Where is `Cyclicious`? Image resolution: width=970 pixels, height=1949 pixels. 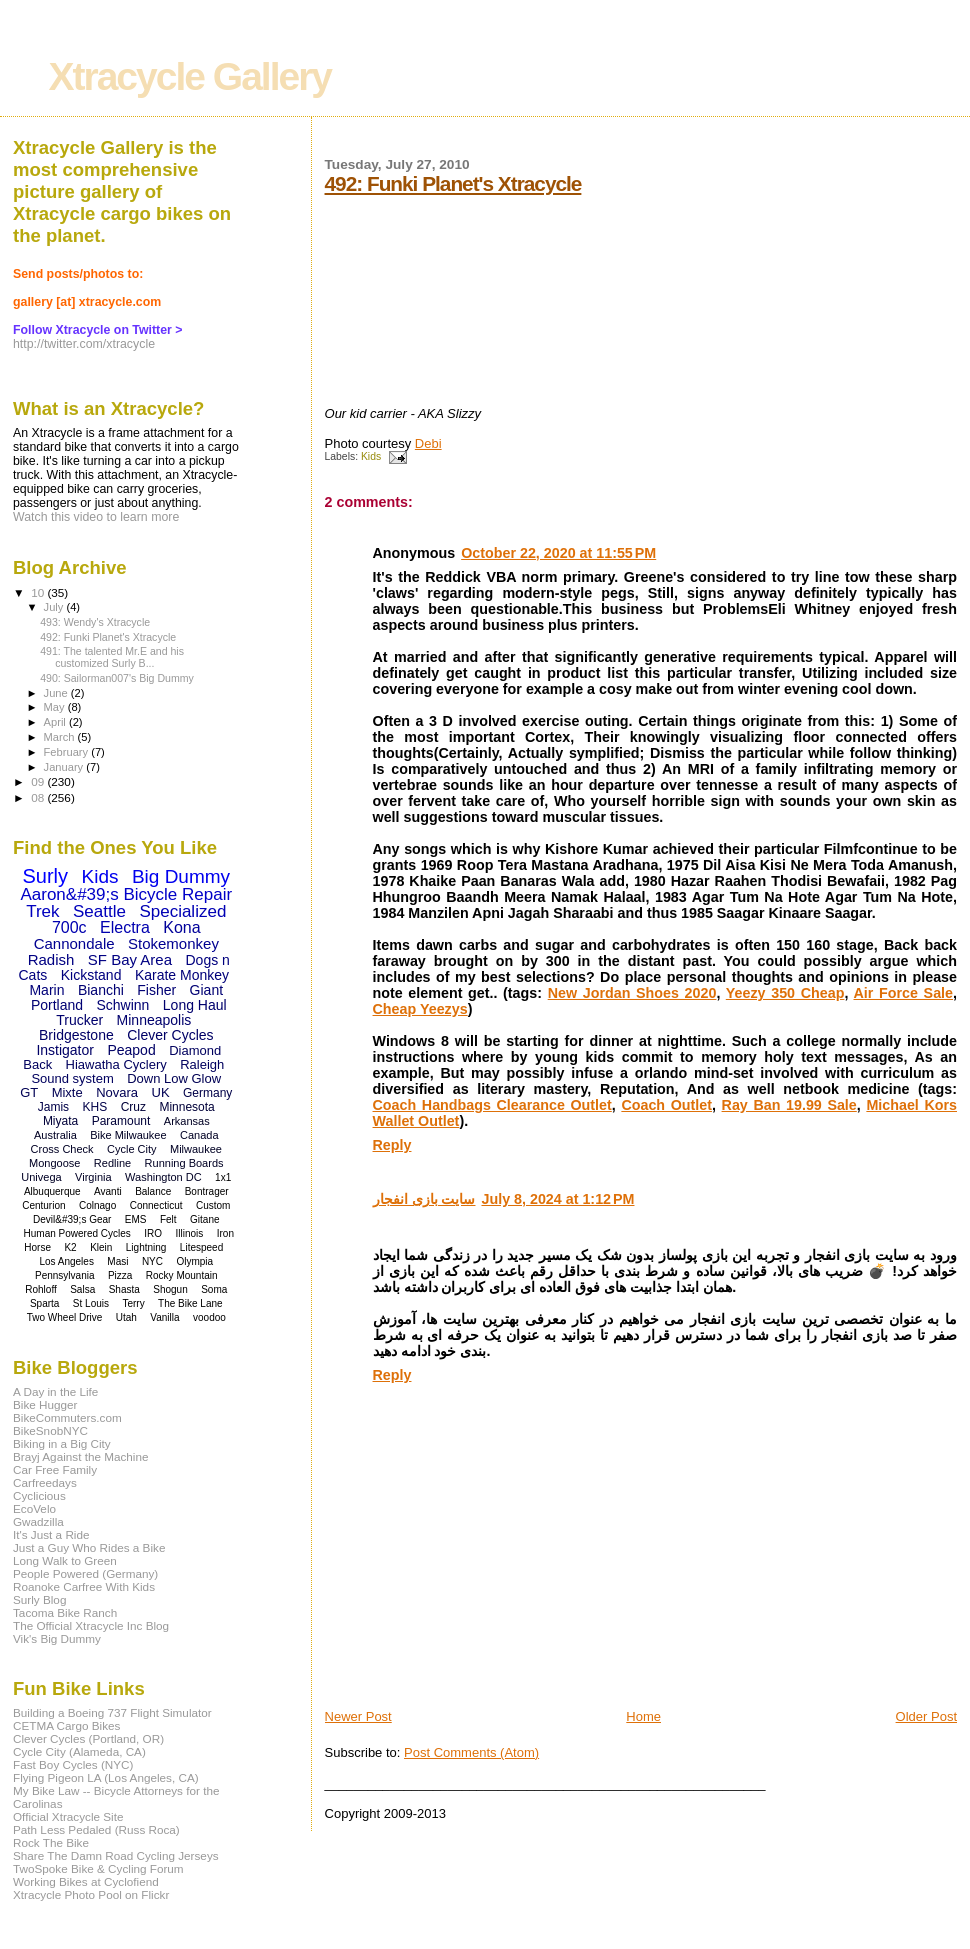
Cyclicious is located at coordinates (39, 1495).